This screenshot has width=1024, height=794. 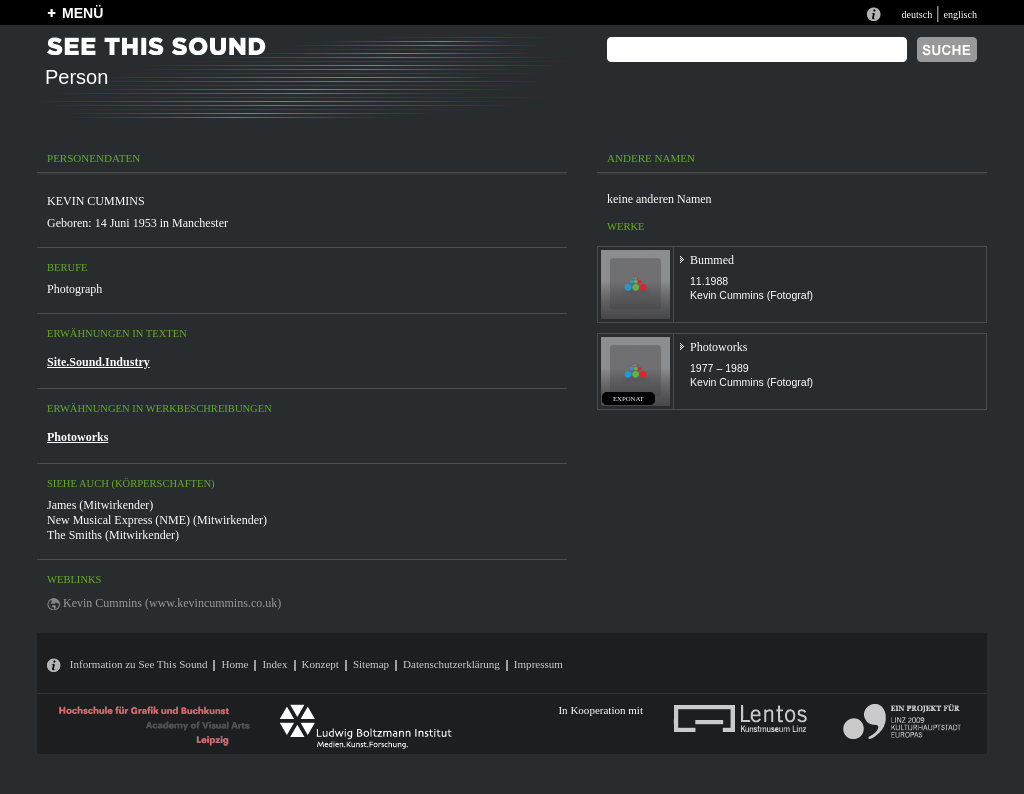 What do you see at coordinates (916, 14) in the screenshot?
I see `deutsch` at bounding box center [916, 14].